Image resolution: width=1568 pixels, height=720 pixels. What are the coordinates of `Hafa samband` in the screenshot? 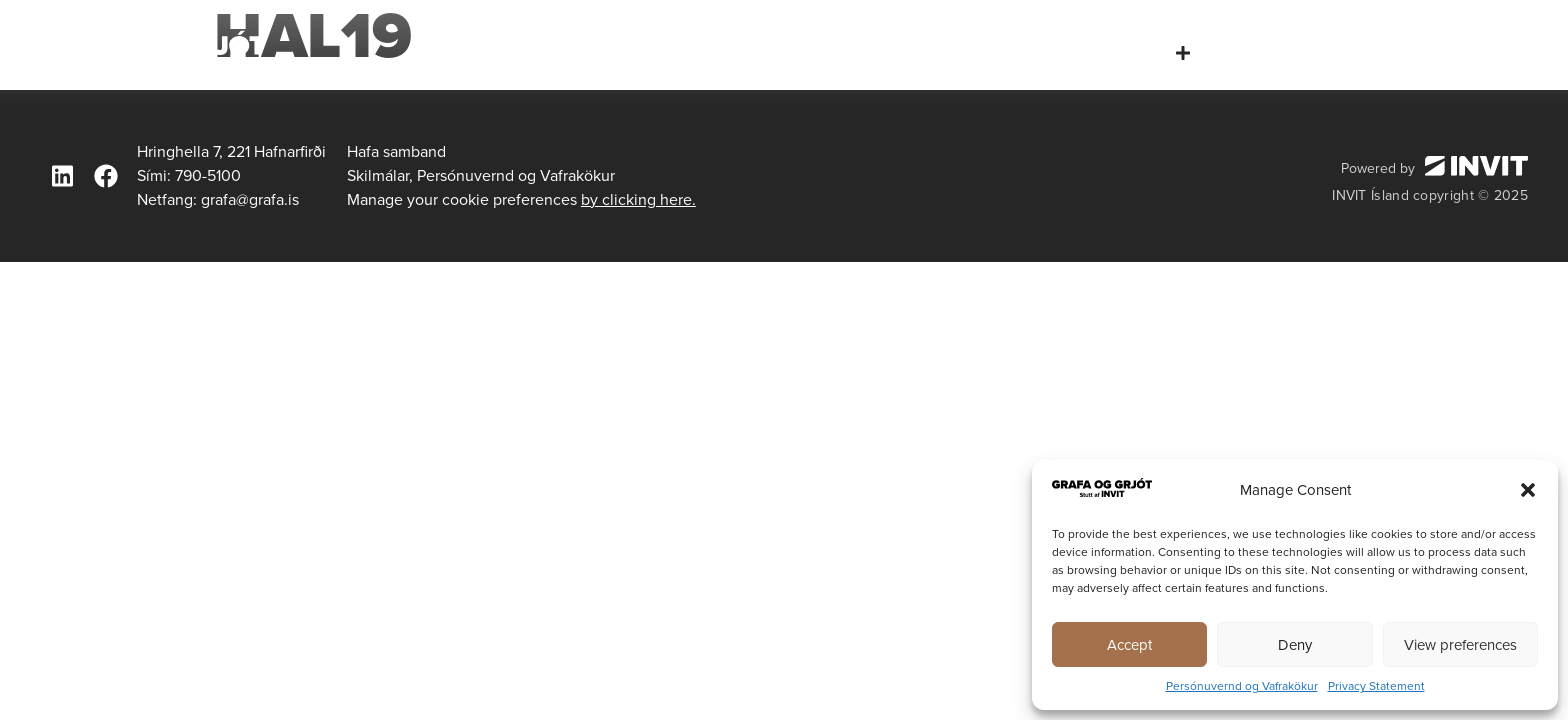 It's located at (1473, 52).